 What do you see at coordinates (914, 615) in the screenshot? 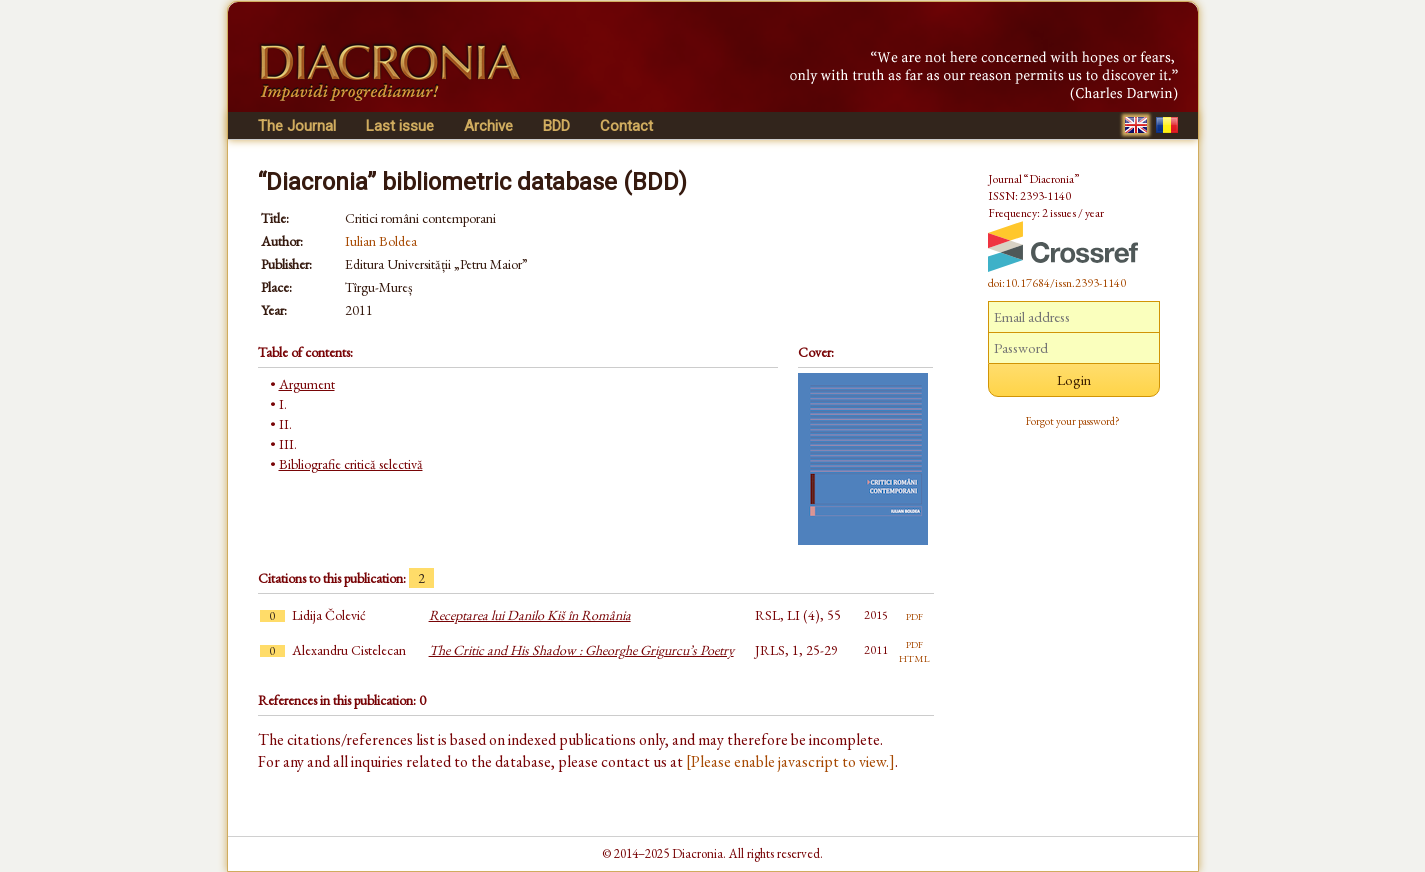
I see `pdf` at bounding box center [914, 615].